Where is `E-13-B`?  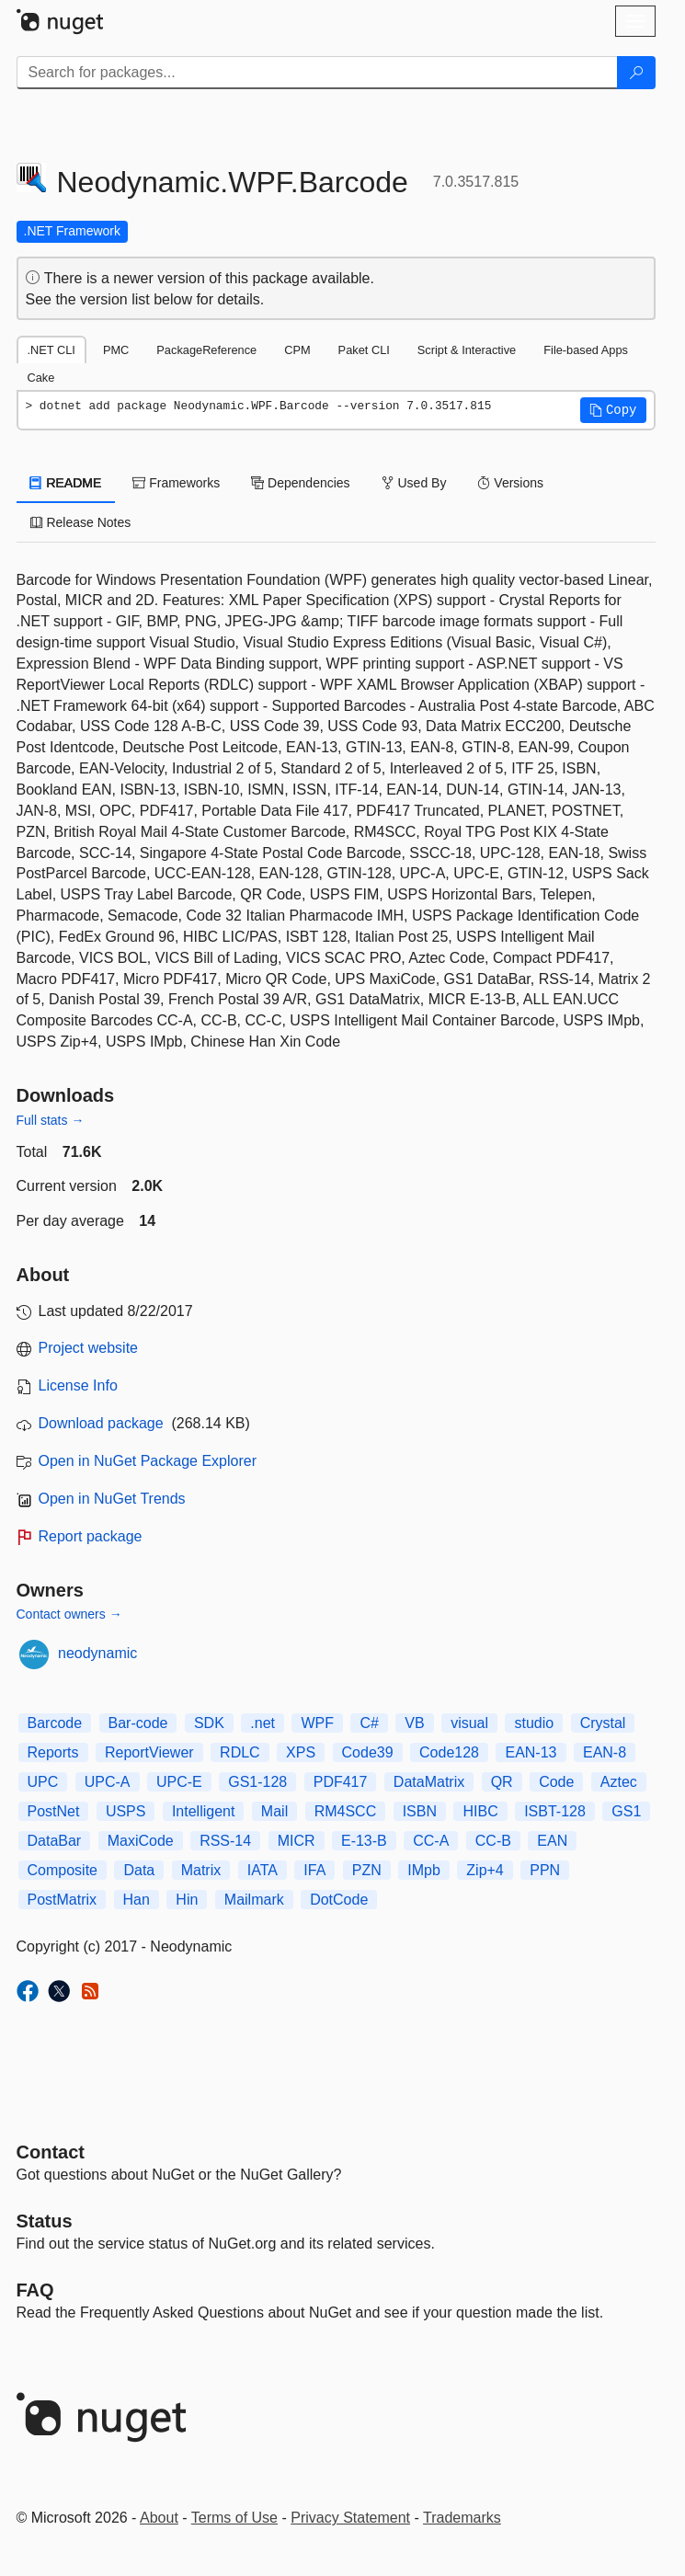 E-13-B is located at coordinates (364, 1841).